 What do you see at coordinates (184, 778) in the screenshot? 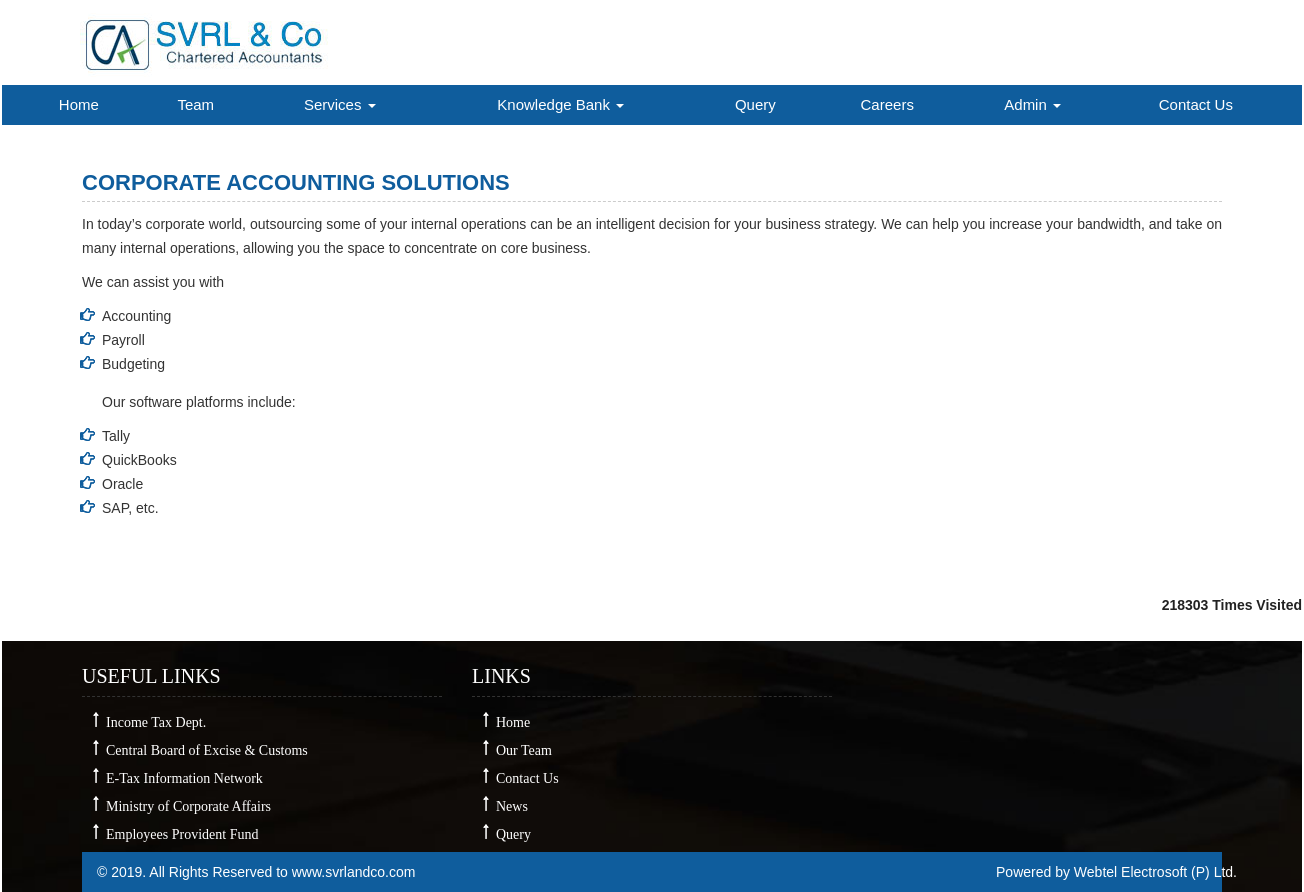
I see `E-Tax Information Network` at bounding box center [184, 778].